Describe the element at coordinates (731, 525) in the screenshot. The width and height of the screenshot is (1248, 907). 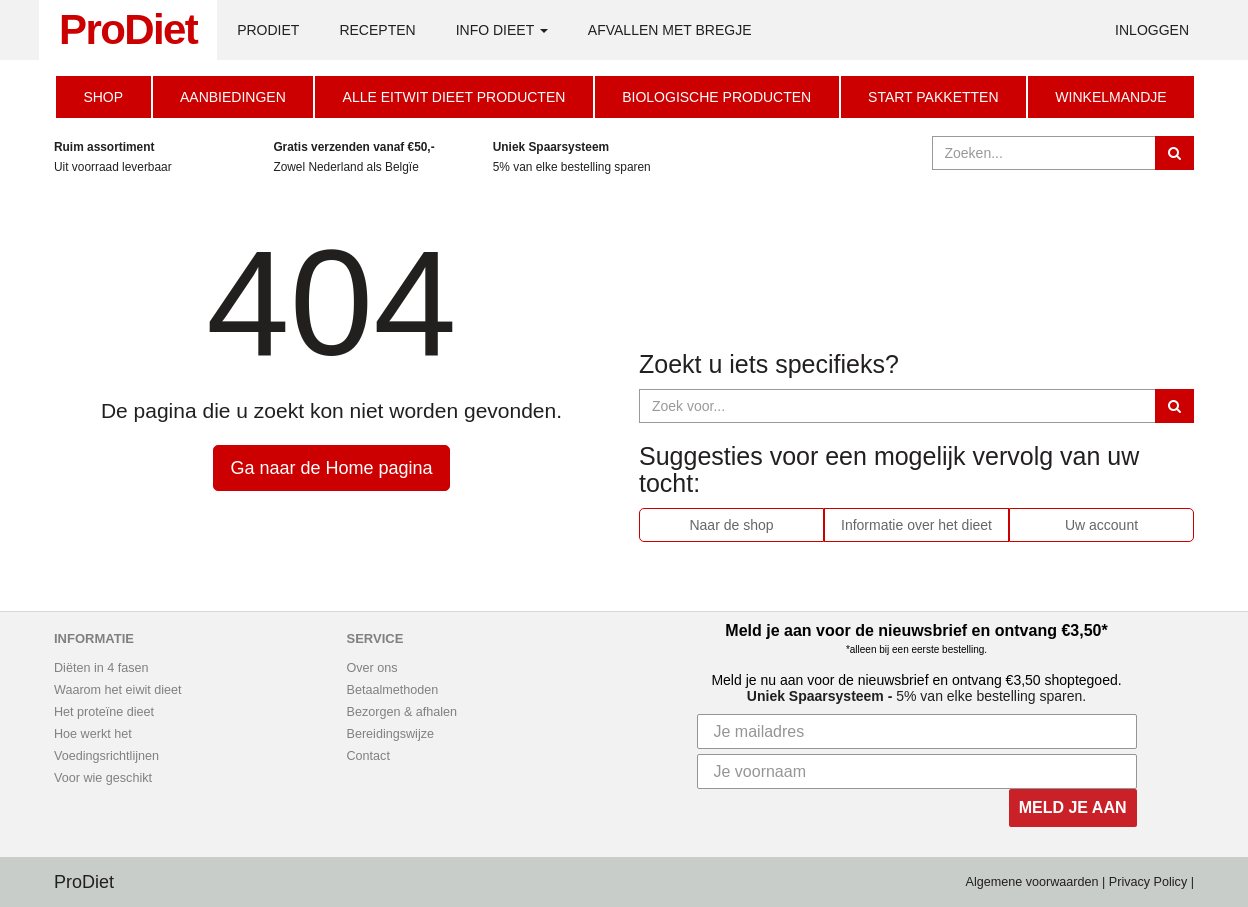
I see `Naar de shop` at that location.